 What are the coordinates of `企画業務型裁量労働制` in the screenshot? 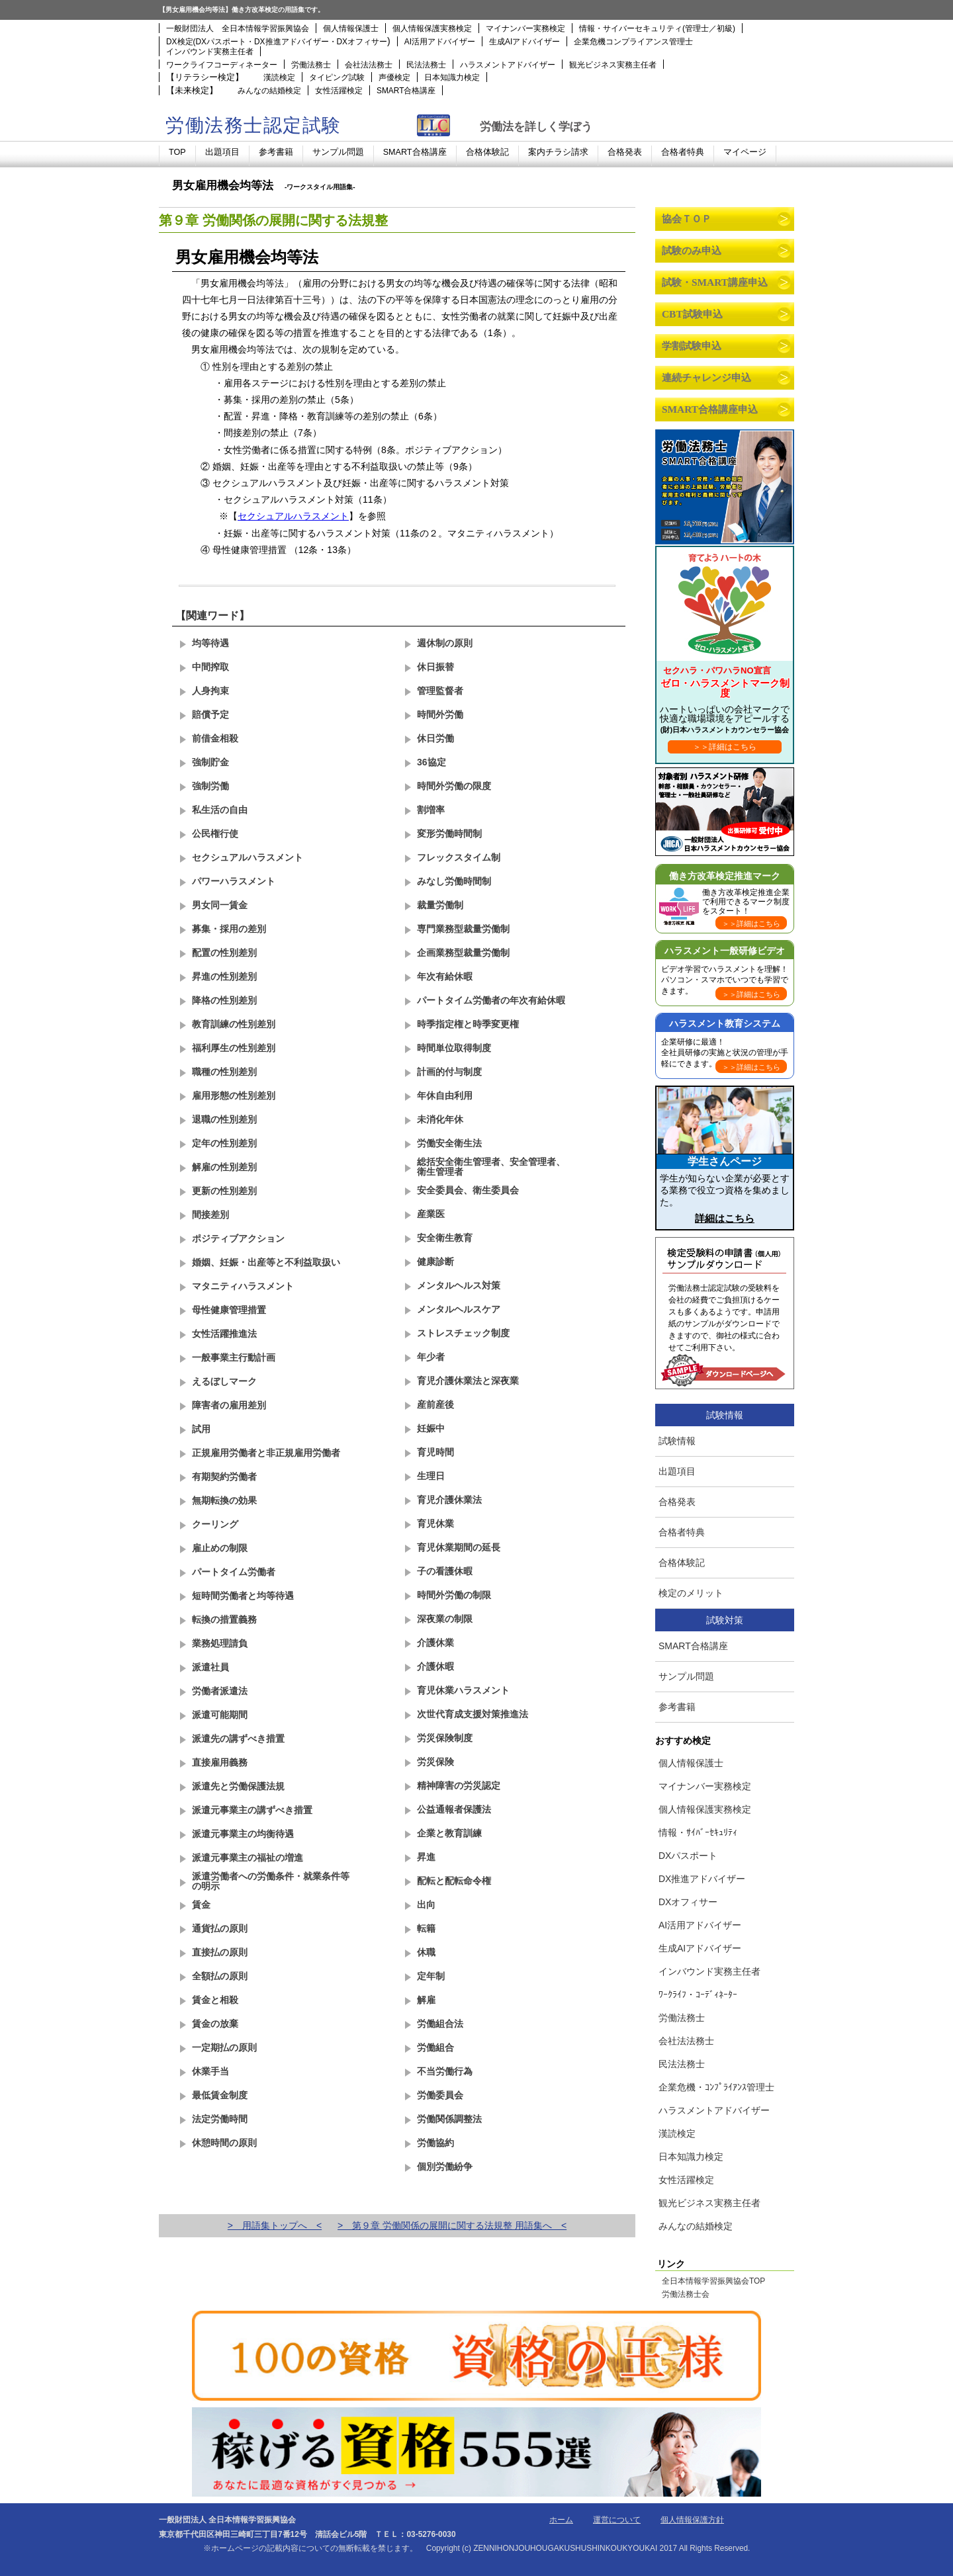 It's located at (463, 952).